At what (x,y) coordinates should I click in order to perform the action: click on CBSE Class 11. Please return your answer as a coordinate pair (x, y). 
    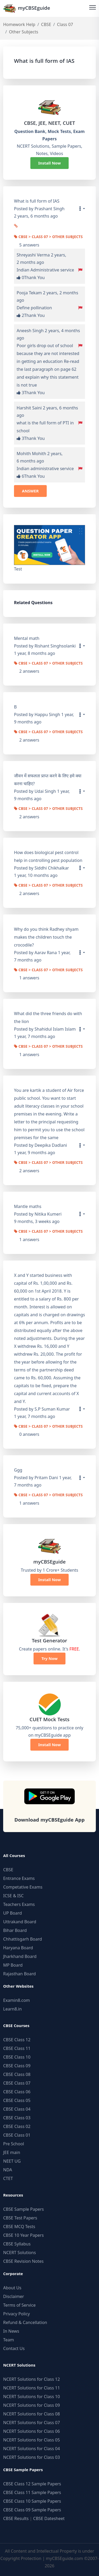
    Looking at the image, I should click on (16, 2048).